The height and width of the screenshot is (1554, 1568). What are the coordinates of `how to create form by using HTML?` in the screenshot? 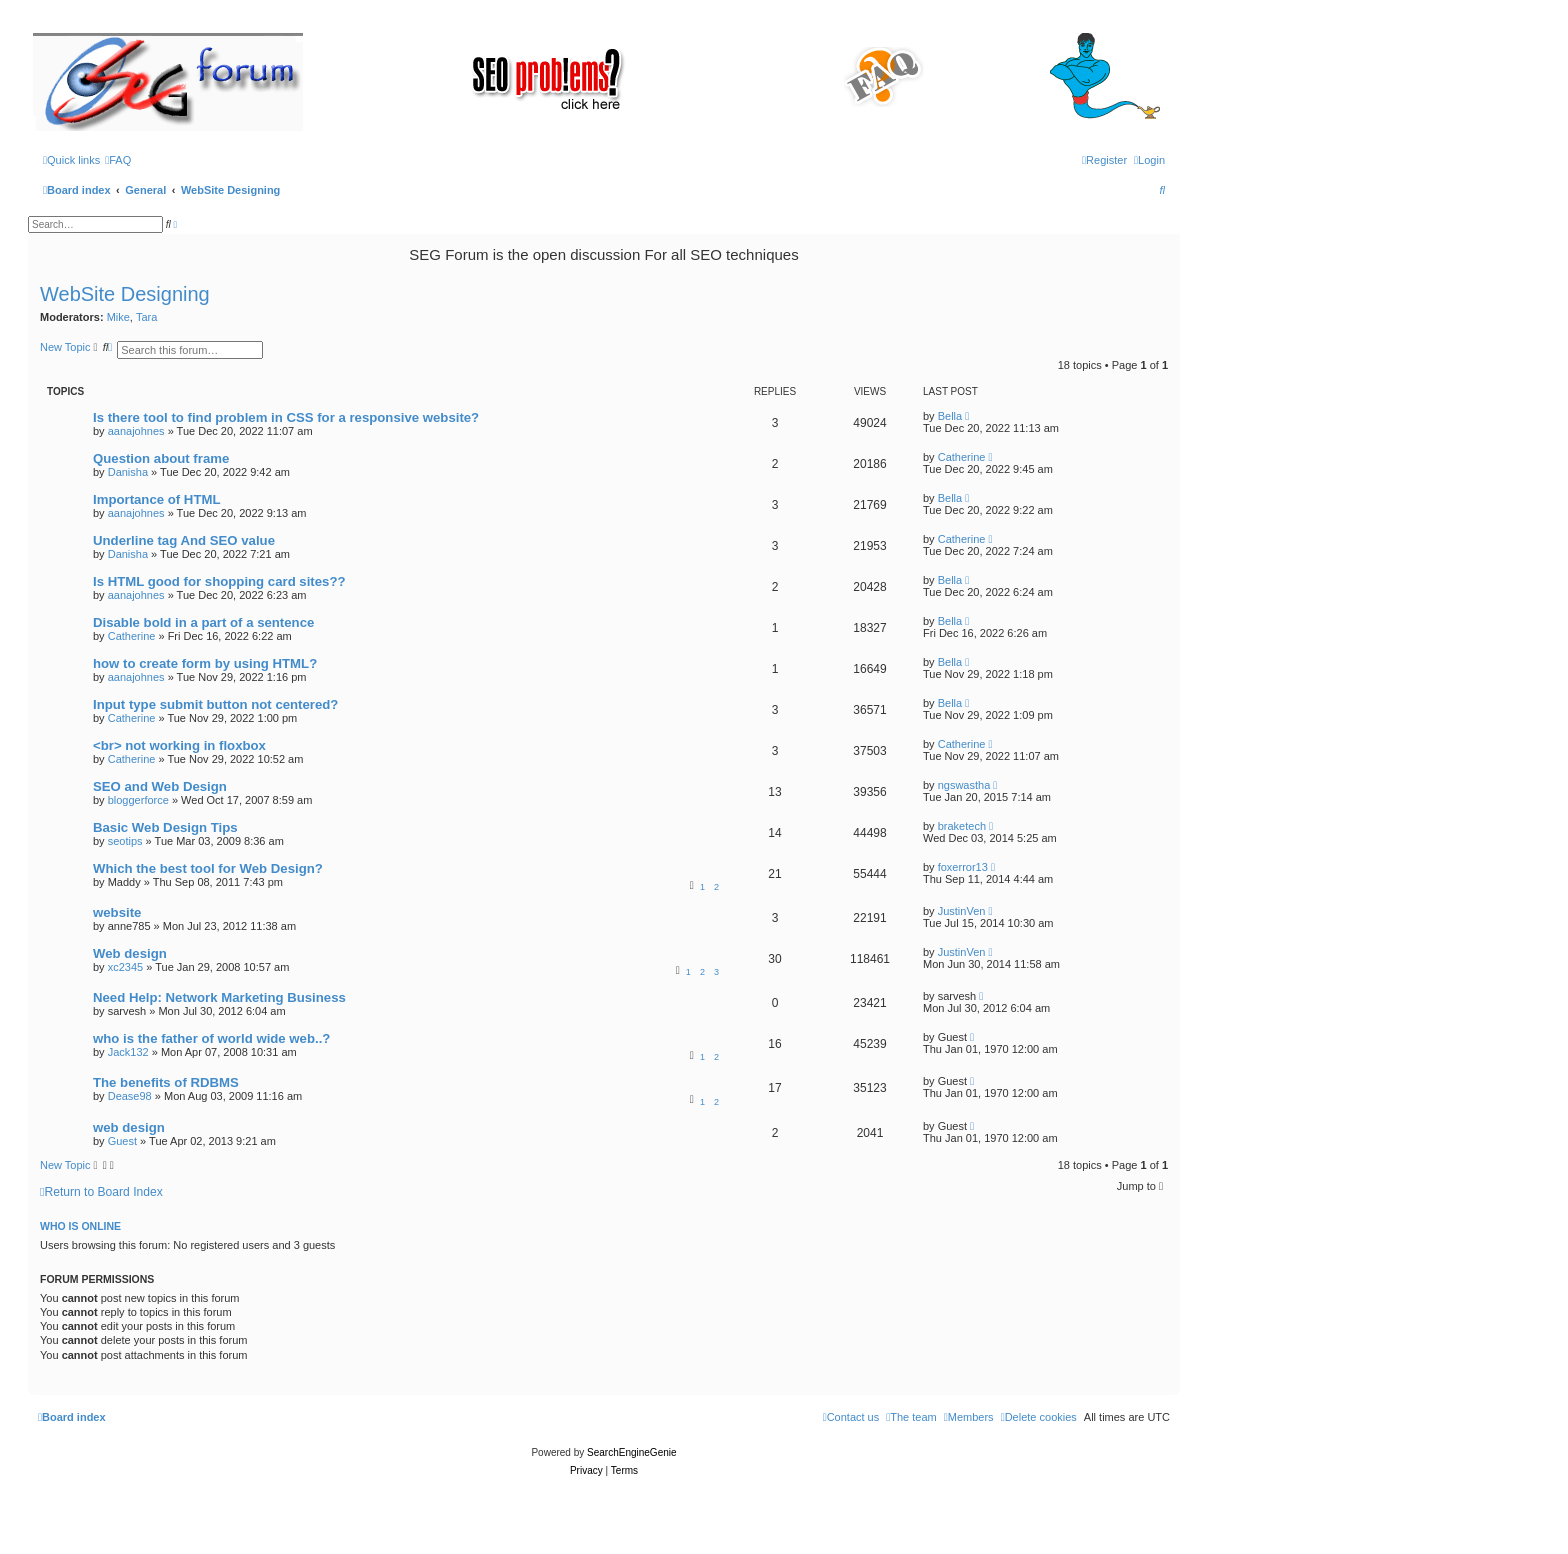 It's located at (205, 663).